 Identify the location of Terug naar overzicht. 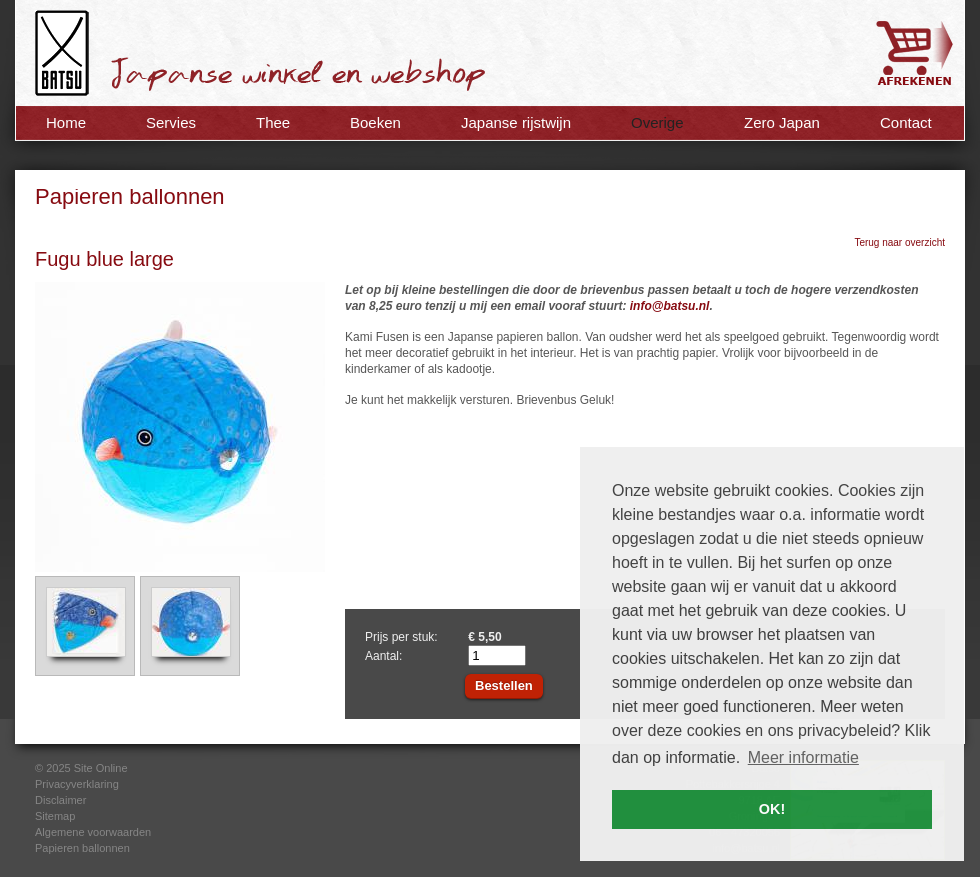
(899, 242).